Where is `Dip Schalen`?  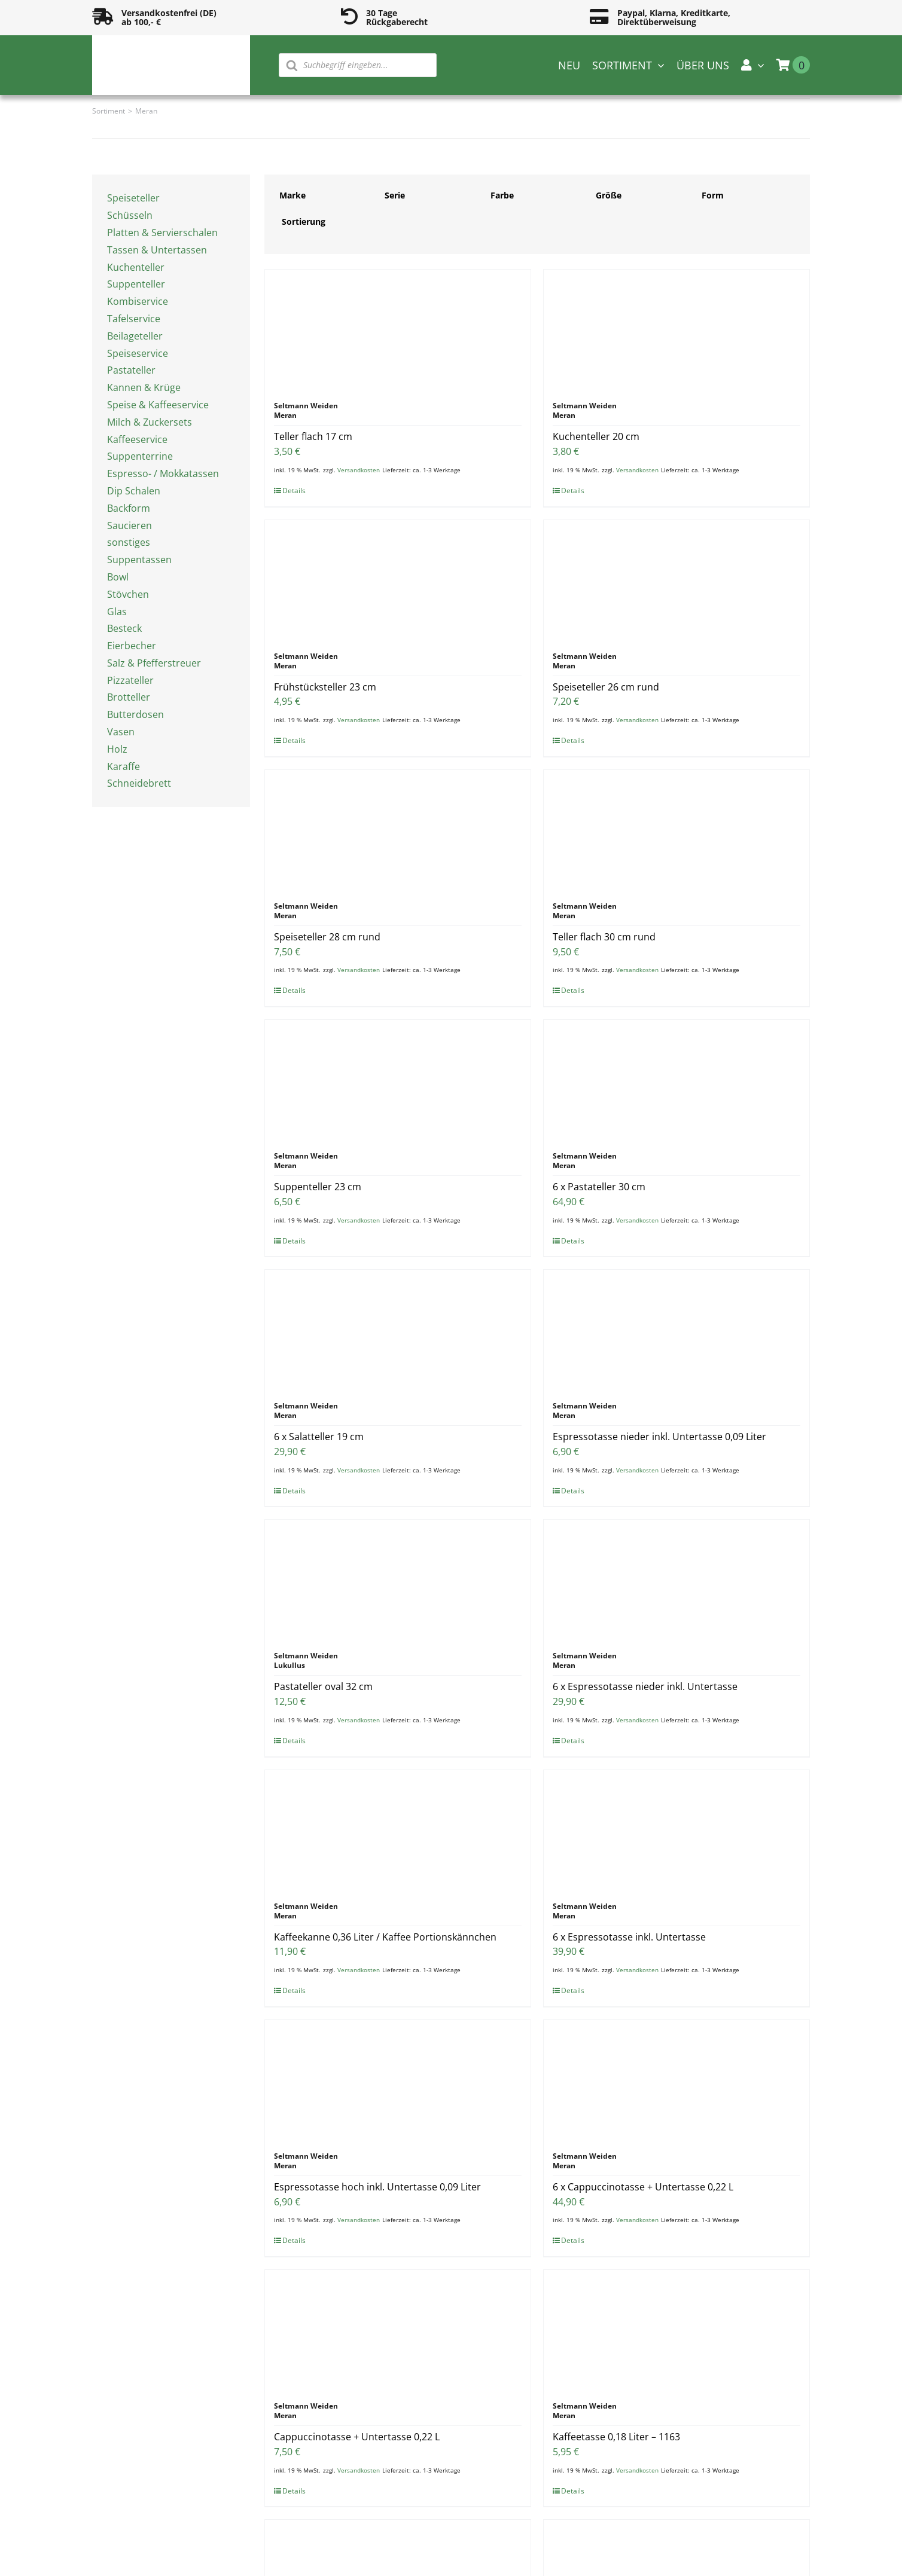
Dip Schalen is located at coordinates (133, 490).